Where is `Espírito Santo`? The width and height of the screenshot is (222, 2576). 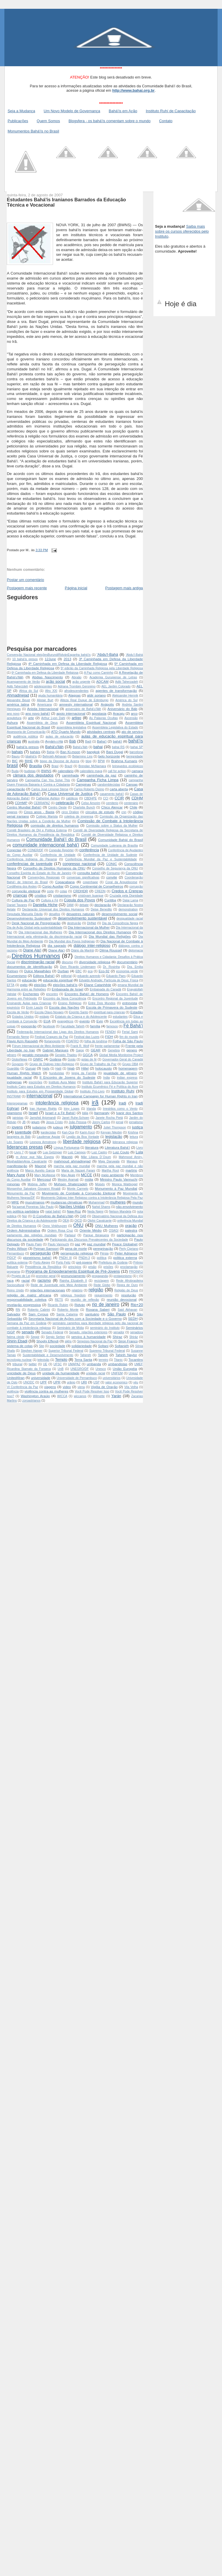 Espírito Santo is located at coordinates (78, 1012).